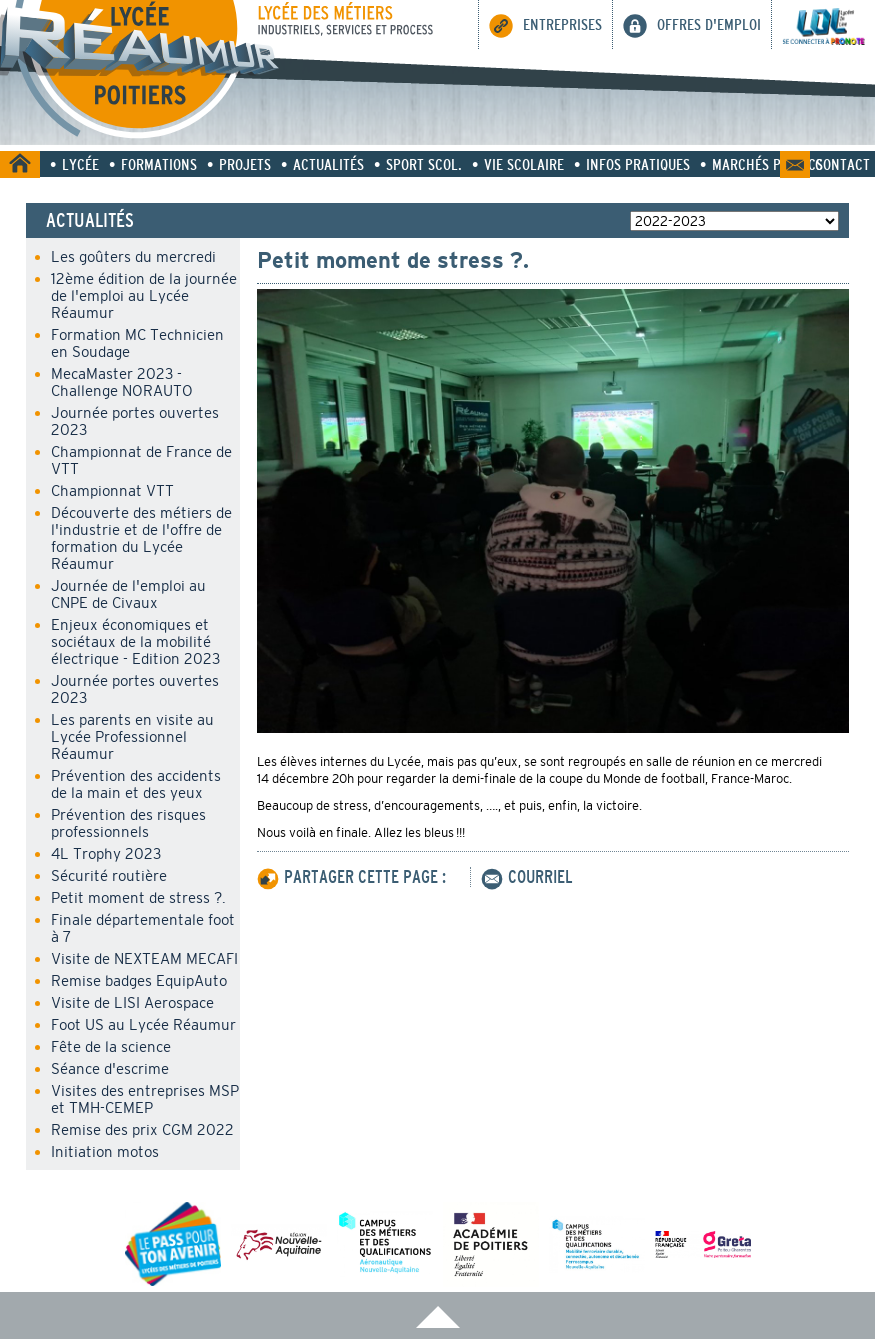 Image resolution: width=875 pixels, height=1339 pixels. Describe the element at coordinates (132, 1002) in the screenshot. I see `Visite de LISI Aerospace` at that location.